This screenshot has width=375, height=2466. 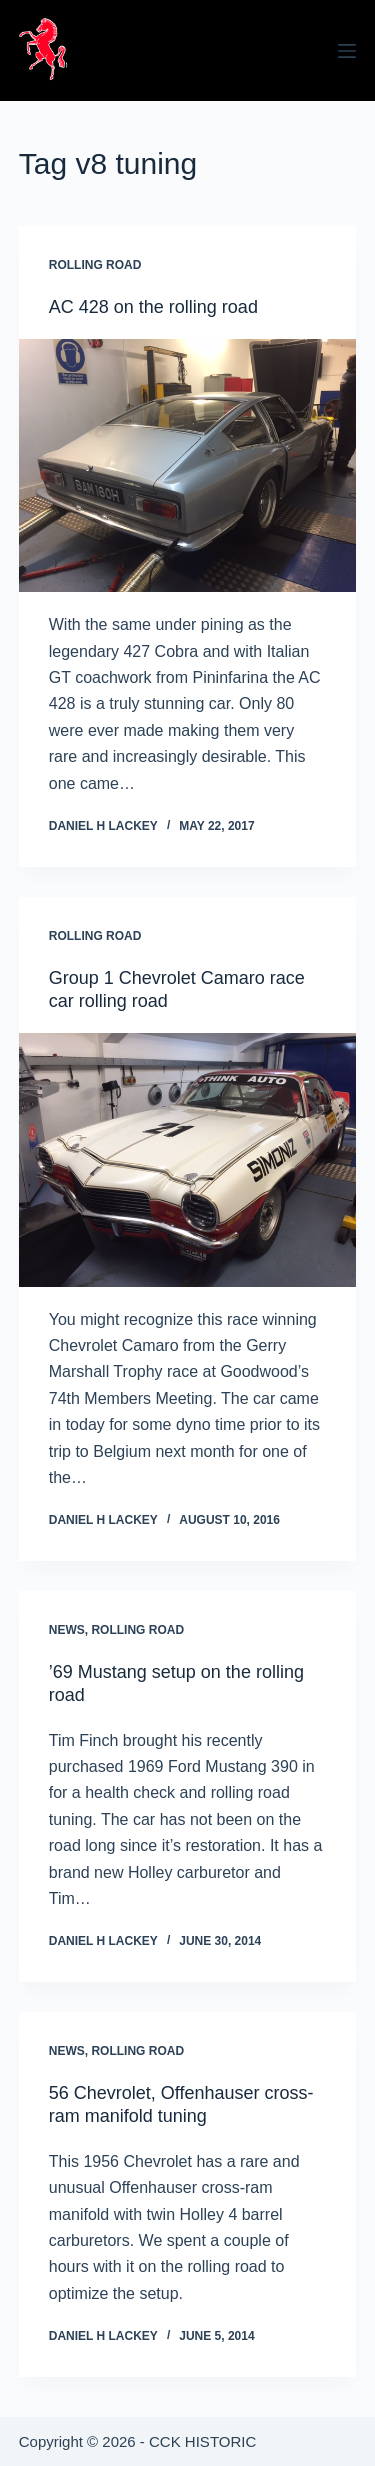 What do you see at coordinates (188, 465) in the screenshot?
I see `[AC 428 on the rolling road]` at bounding box center [188, 465].